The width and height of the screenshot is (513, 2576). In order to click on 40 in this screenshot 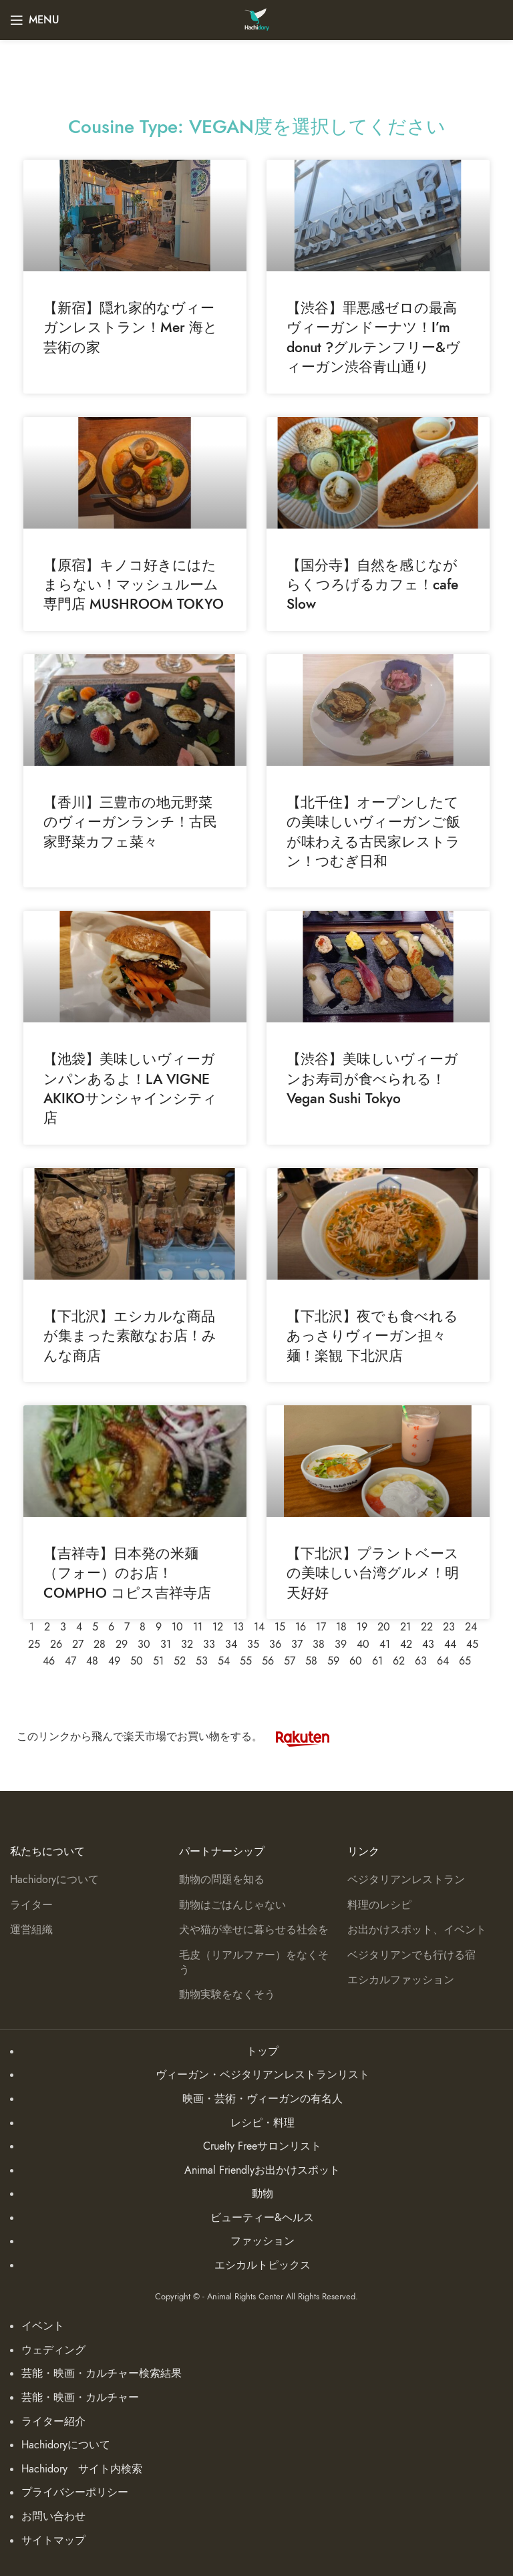, I will do `click(363, 1644)`.